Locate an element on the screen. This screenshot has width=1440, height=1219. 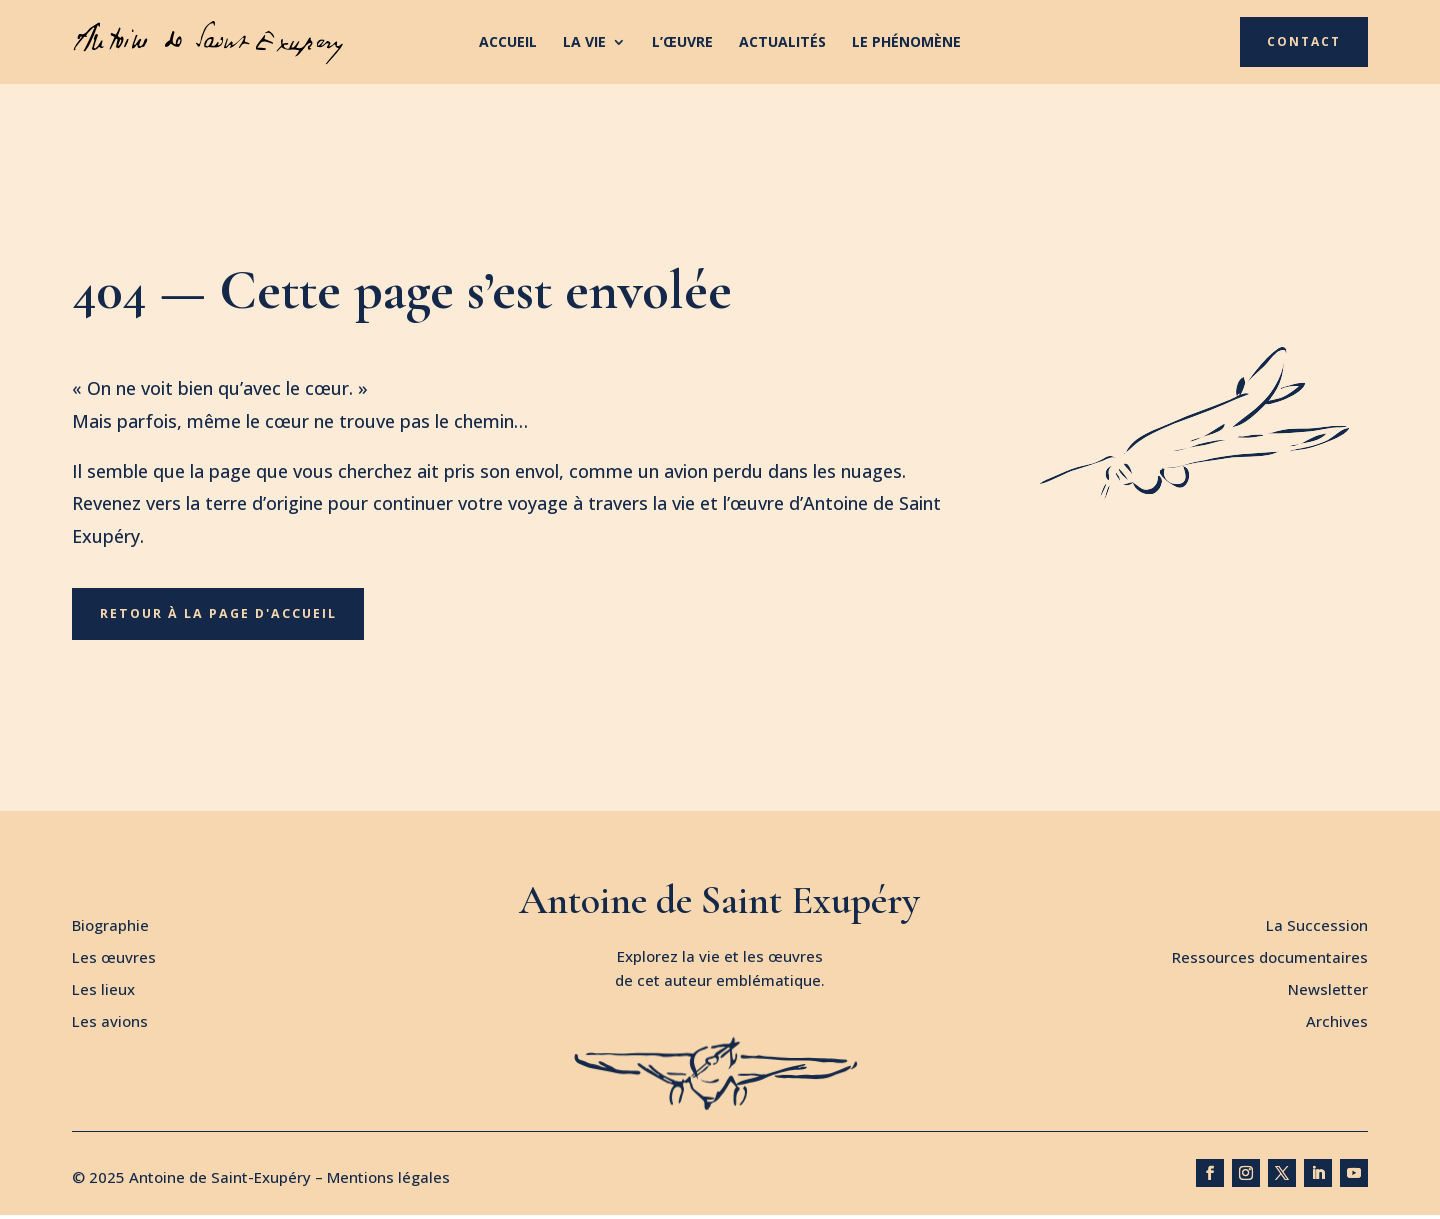
Le phénomène is located at coordinates (906, 43).